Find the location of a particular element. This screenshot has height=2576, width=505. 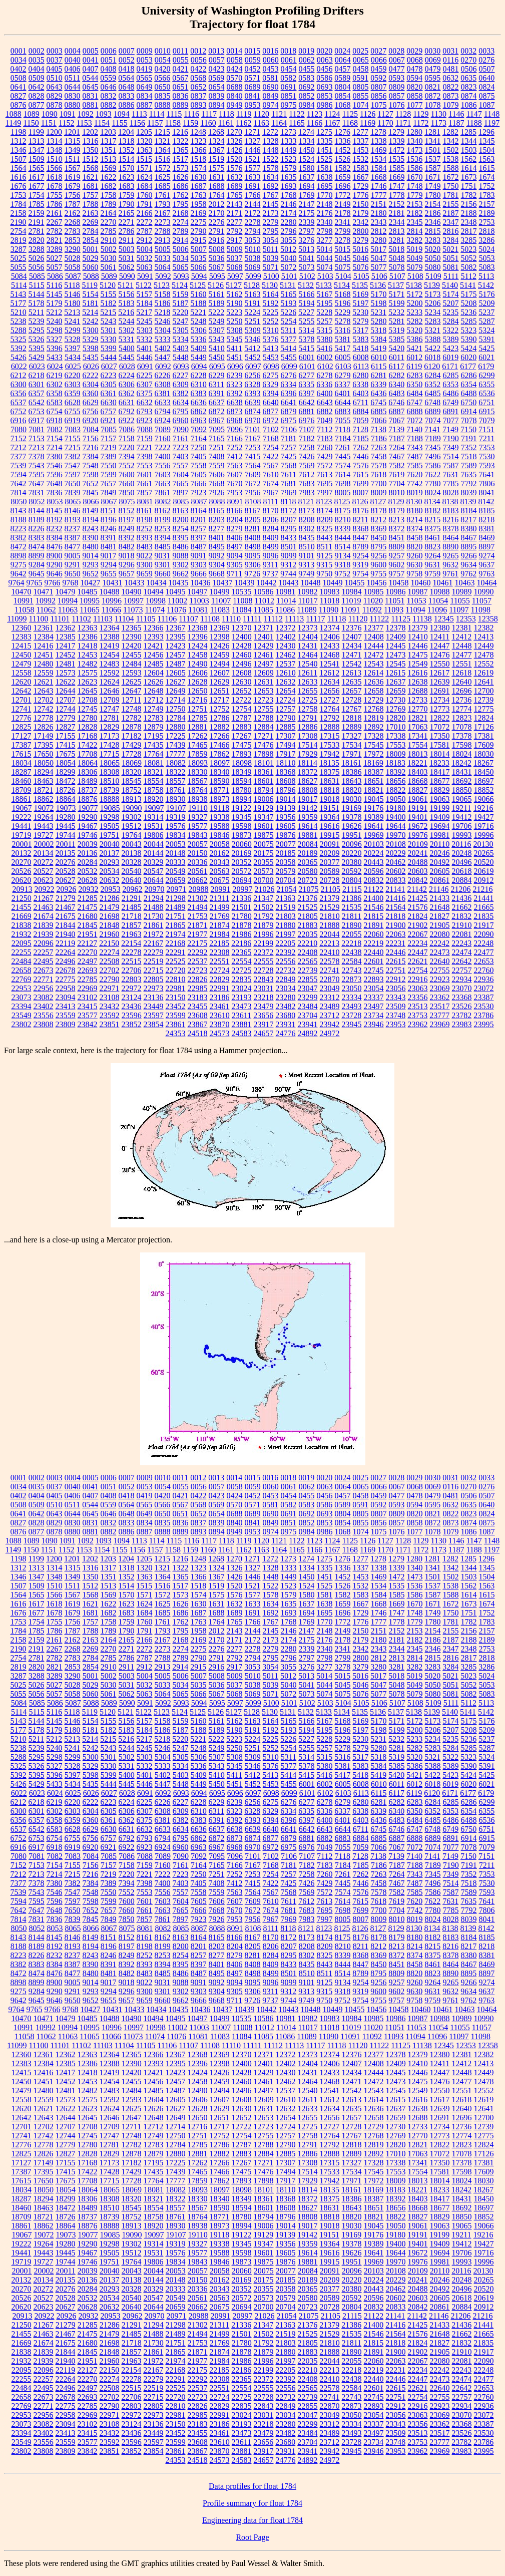

19014 is located at coordinates (286, 799).